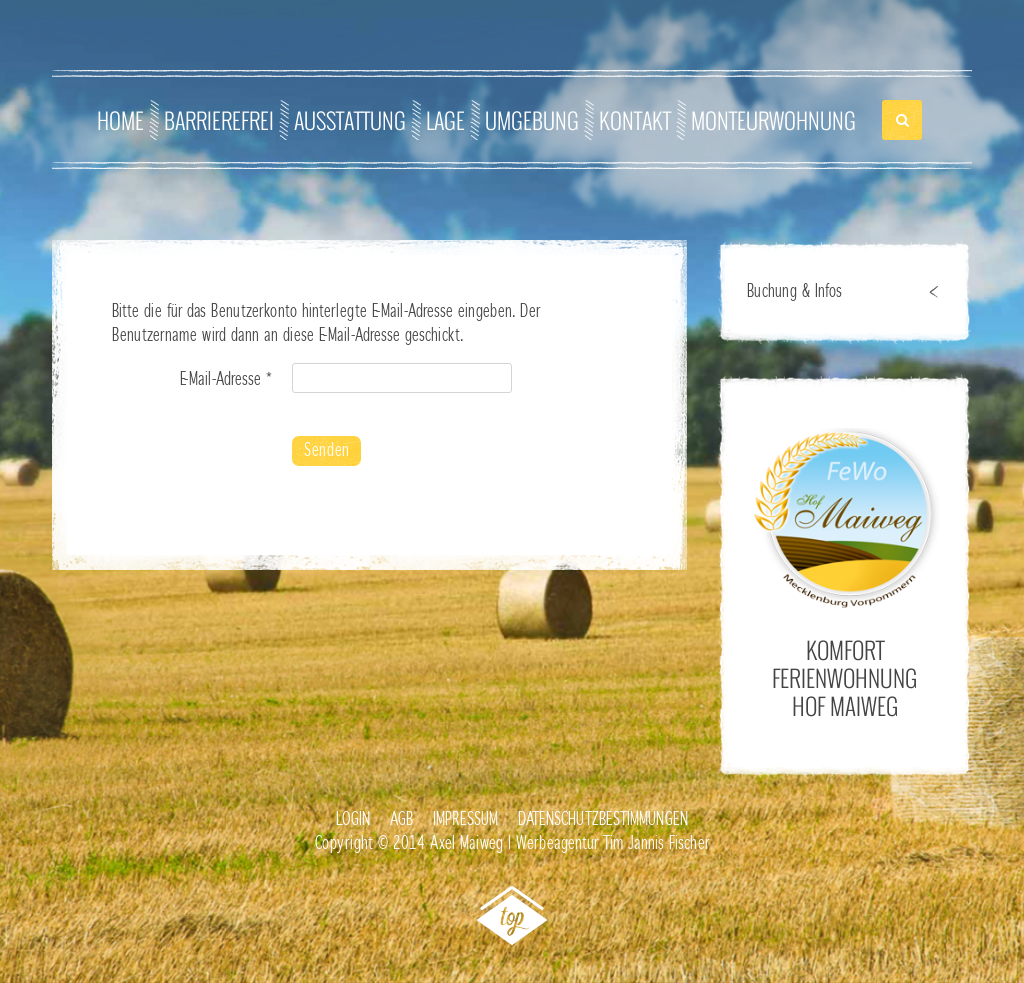  What do you see at coordinates (226, 380) in the screenshot?
I see `E-Mail-Adresse` at bounding box center [226, 380].